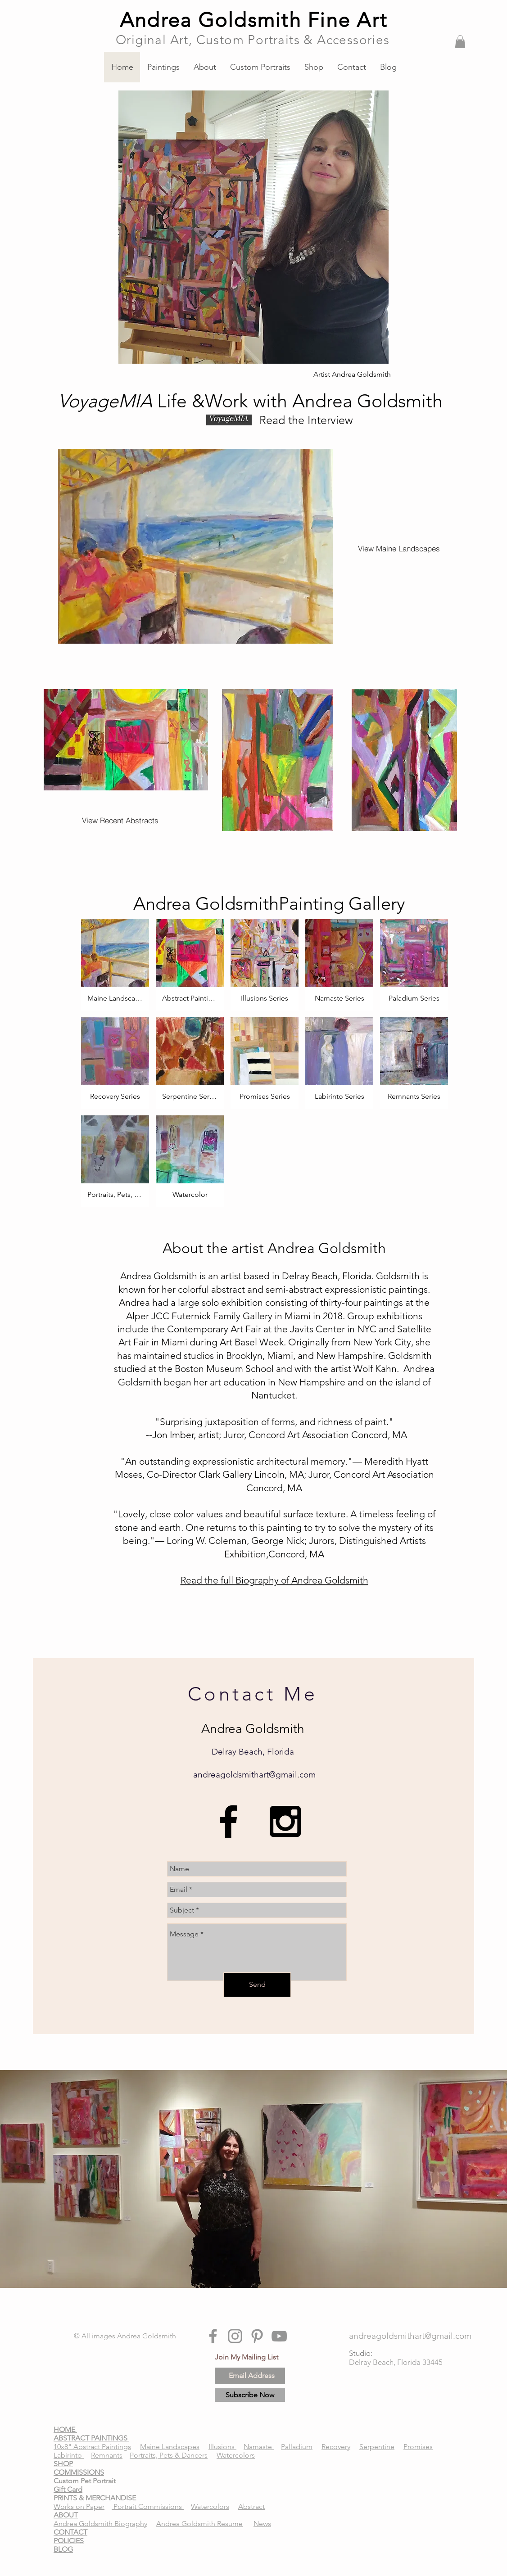 The width and height of the screenshot is (507, 2576). I want to click on Palladium, so click(296, 2446).